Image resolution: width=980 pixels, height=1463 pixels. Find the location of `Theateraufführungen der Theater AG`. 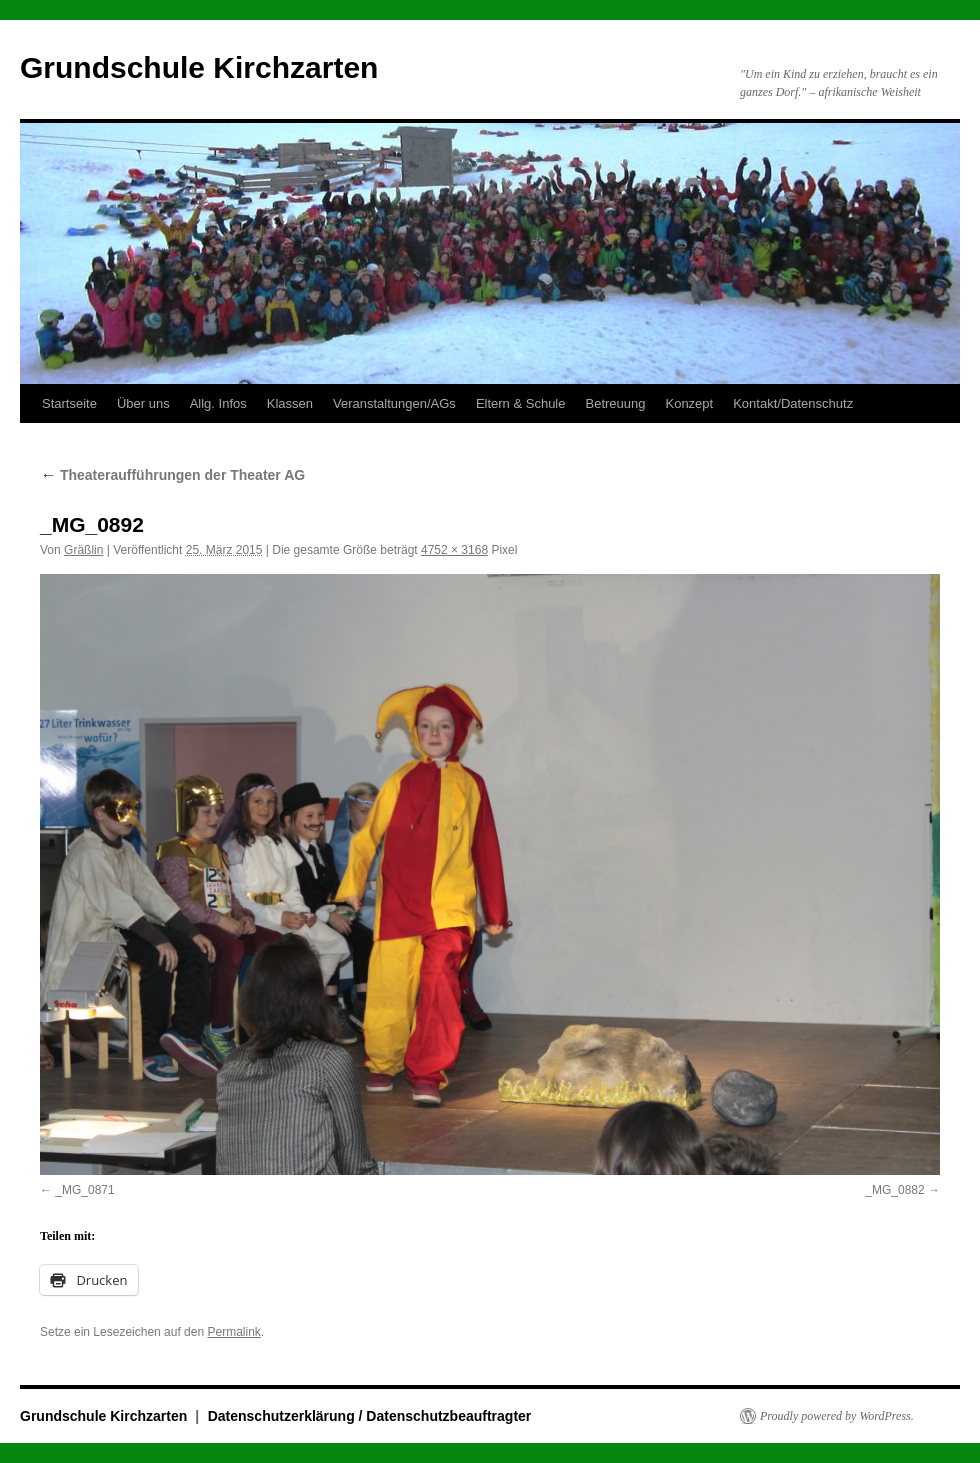

Theateraufführungen der Theater AG is located at coordinates (172, 475).